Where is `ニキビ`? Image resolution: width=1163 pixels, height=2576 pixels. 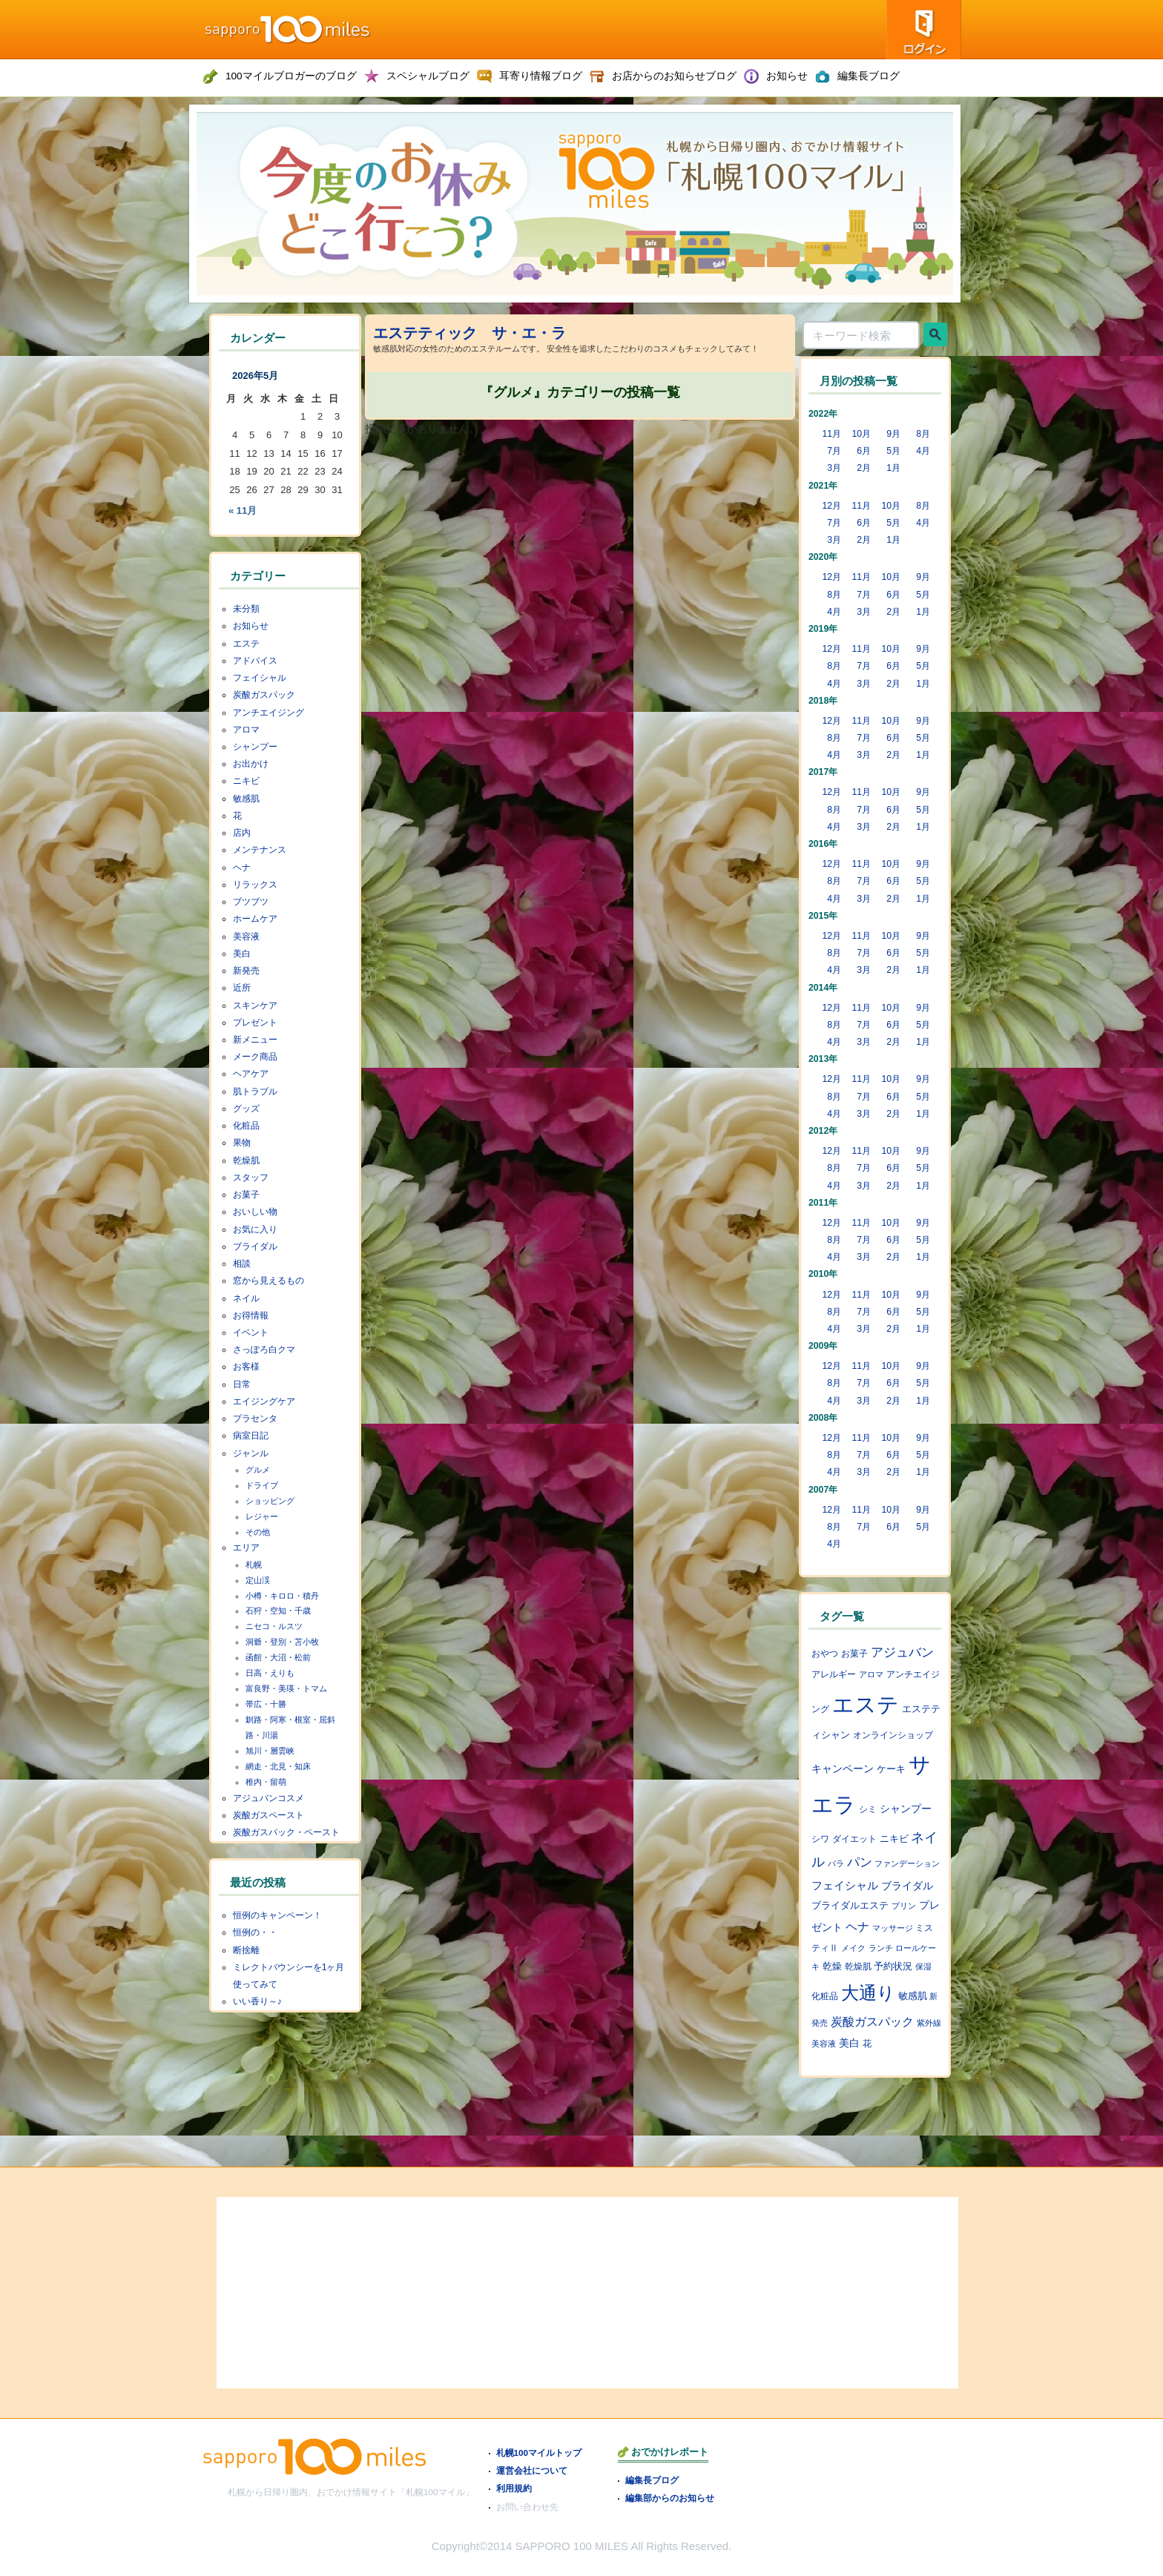 ニキビ is located at coordinates (246, 781).